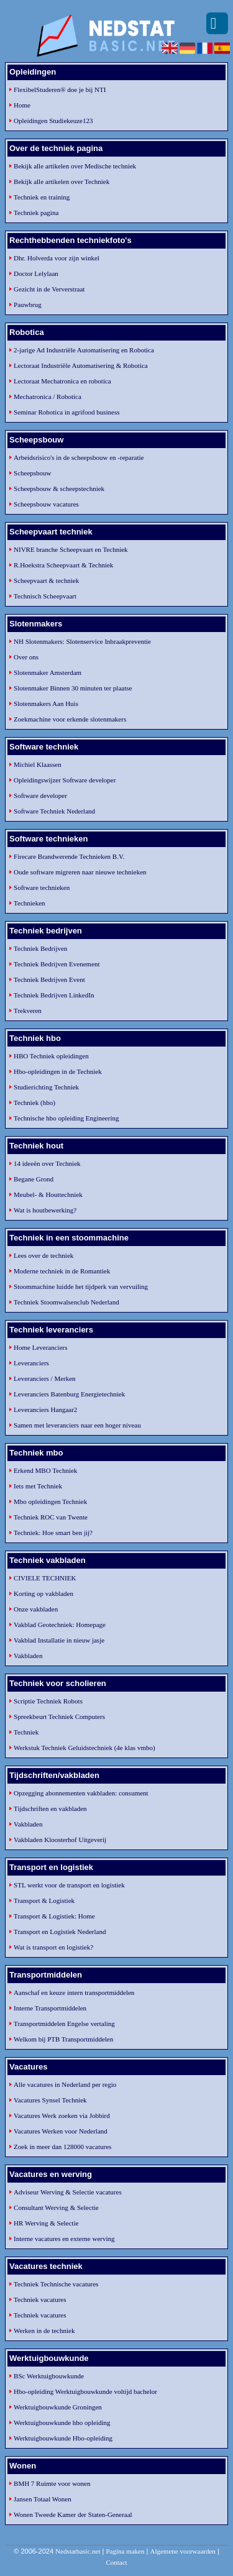 The width and height of the screenshot is (233, 2576). Describe the element at coordinates (68, 2192) in the screenshot. I see `Adviseur Werving & Selectie vacatures` at that location.